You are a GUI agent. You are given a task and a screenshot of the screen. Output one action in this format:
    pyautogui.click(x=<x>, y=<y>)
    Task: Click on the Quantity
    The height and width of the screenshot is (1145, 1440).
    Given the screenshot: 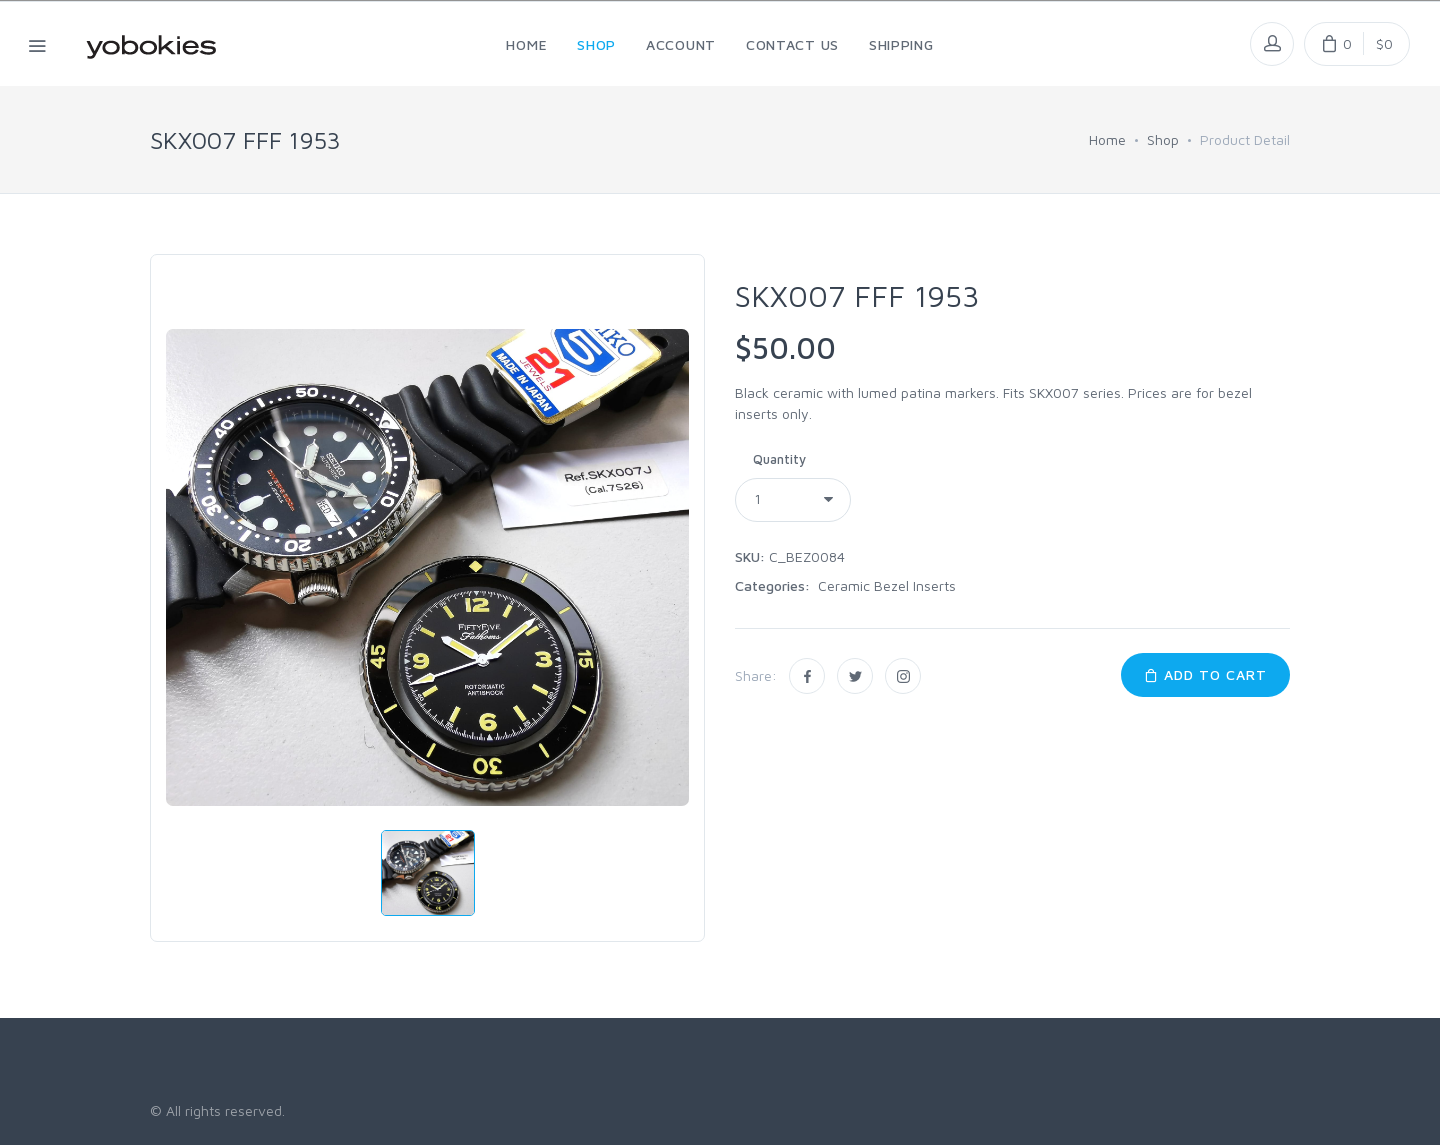 What is the action you would take?
    pyautogui.click(x=779, y=459)
    